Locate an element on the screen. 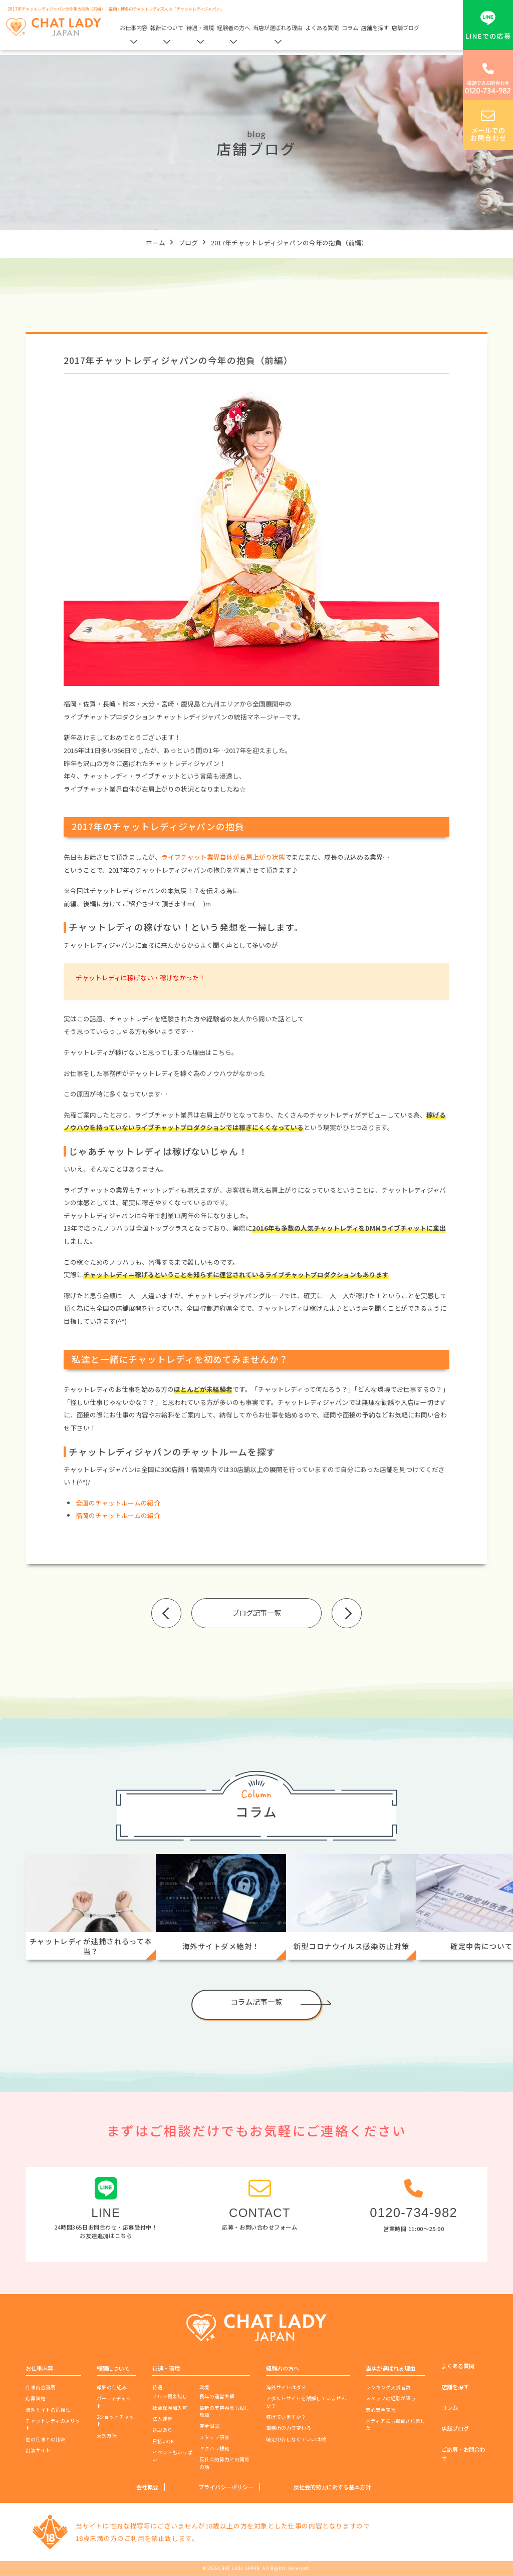 This screenshot has width=513, height=2576. お仕事内容 is located at coordinates (133, 28).